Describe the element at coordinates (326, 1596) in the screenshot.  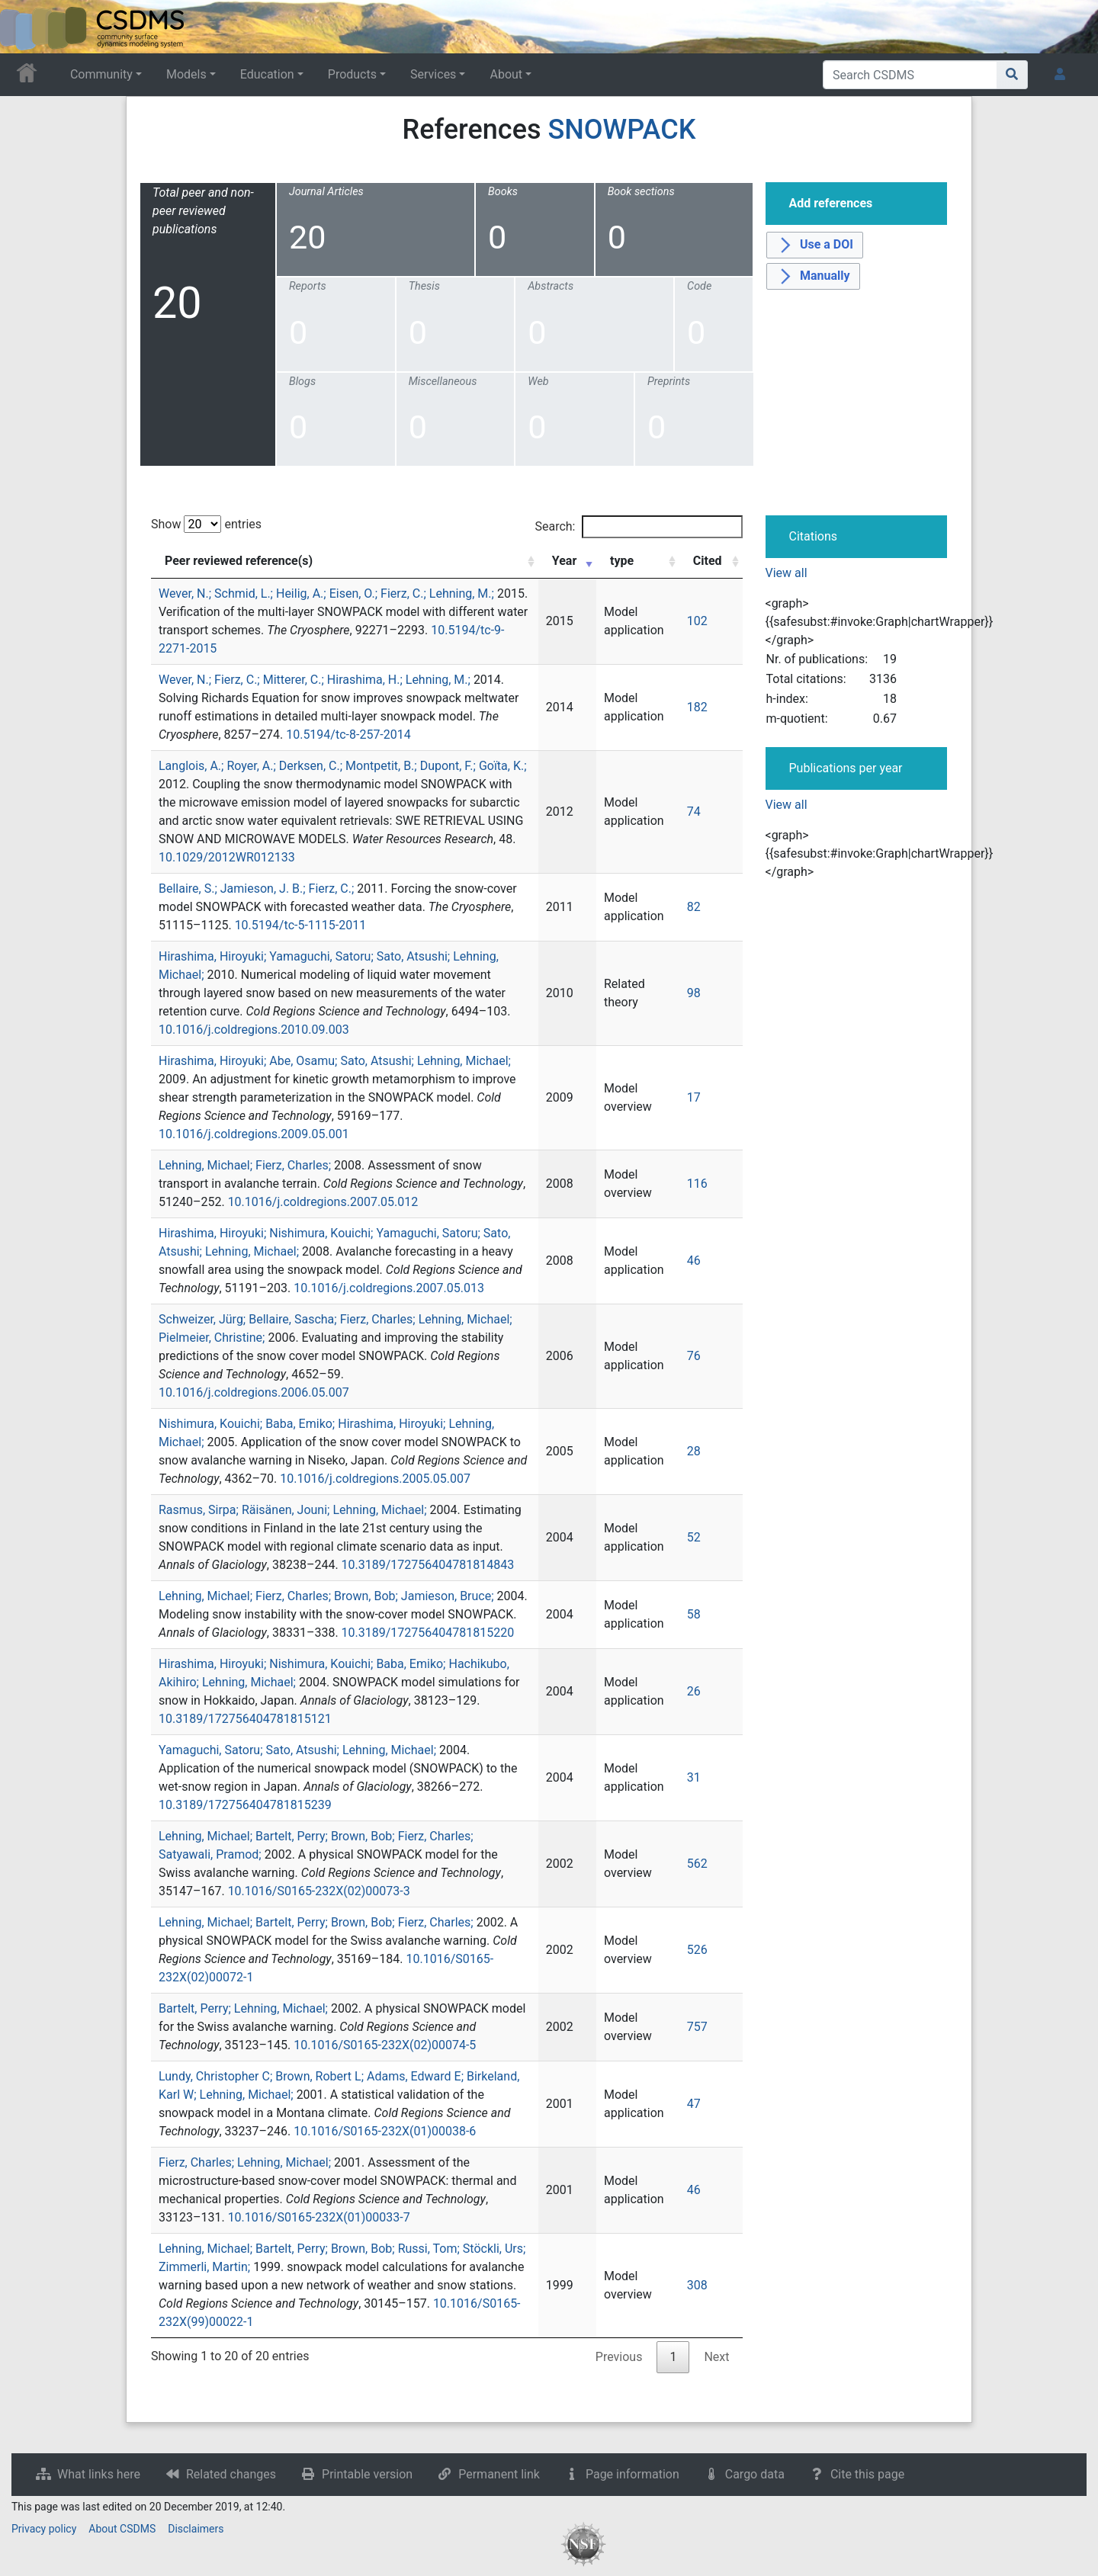
I see `Lehning, Michael; Fierz, Charles; Brown, Bob; Jamieson, Bruce;` at that location.